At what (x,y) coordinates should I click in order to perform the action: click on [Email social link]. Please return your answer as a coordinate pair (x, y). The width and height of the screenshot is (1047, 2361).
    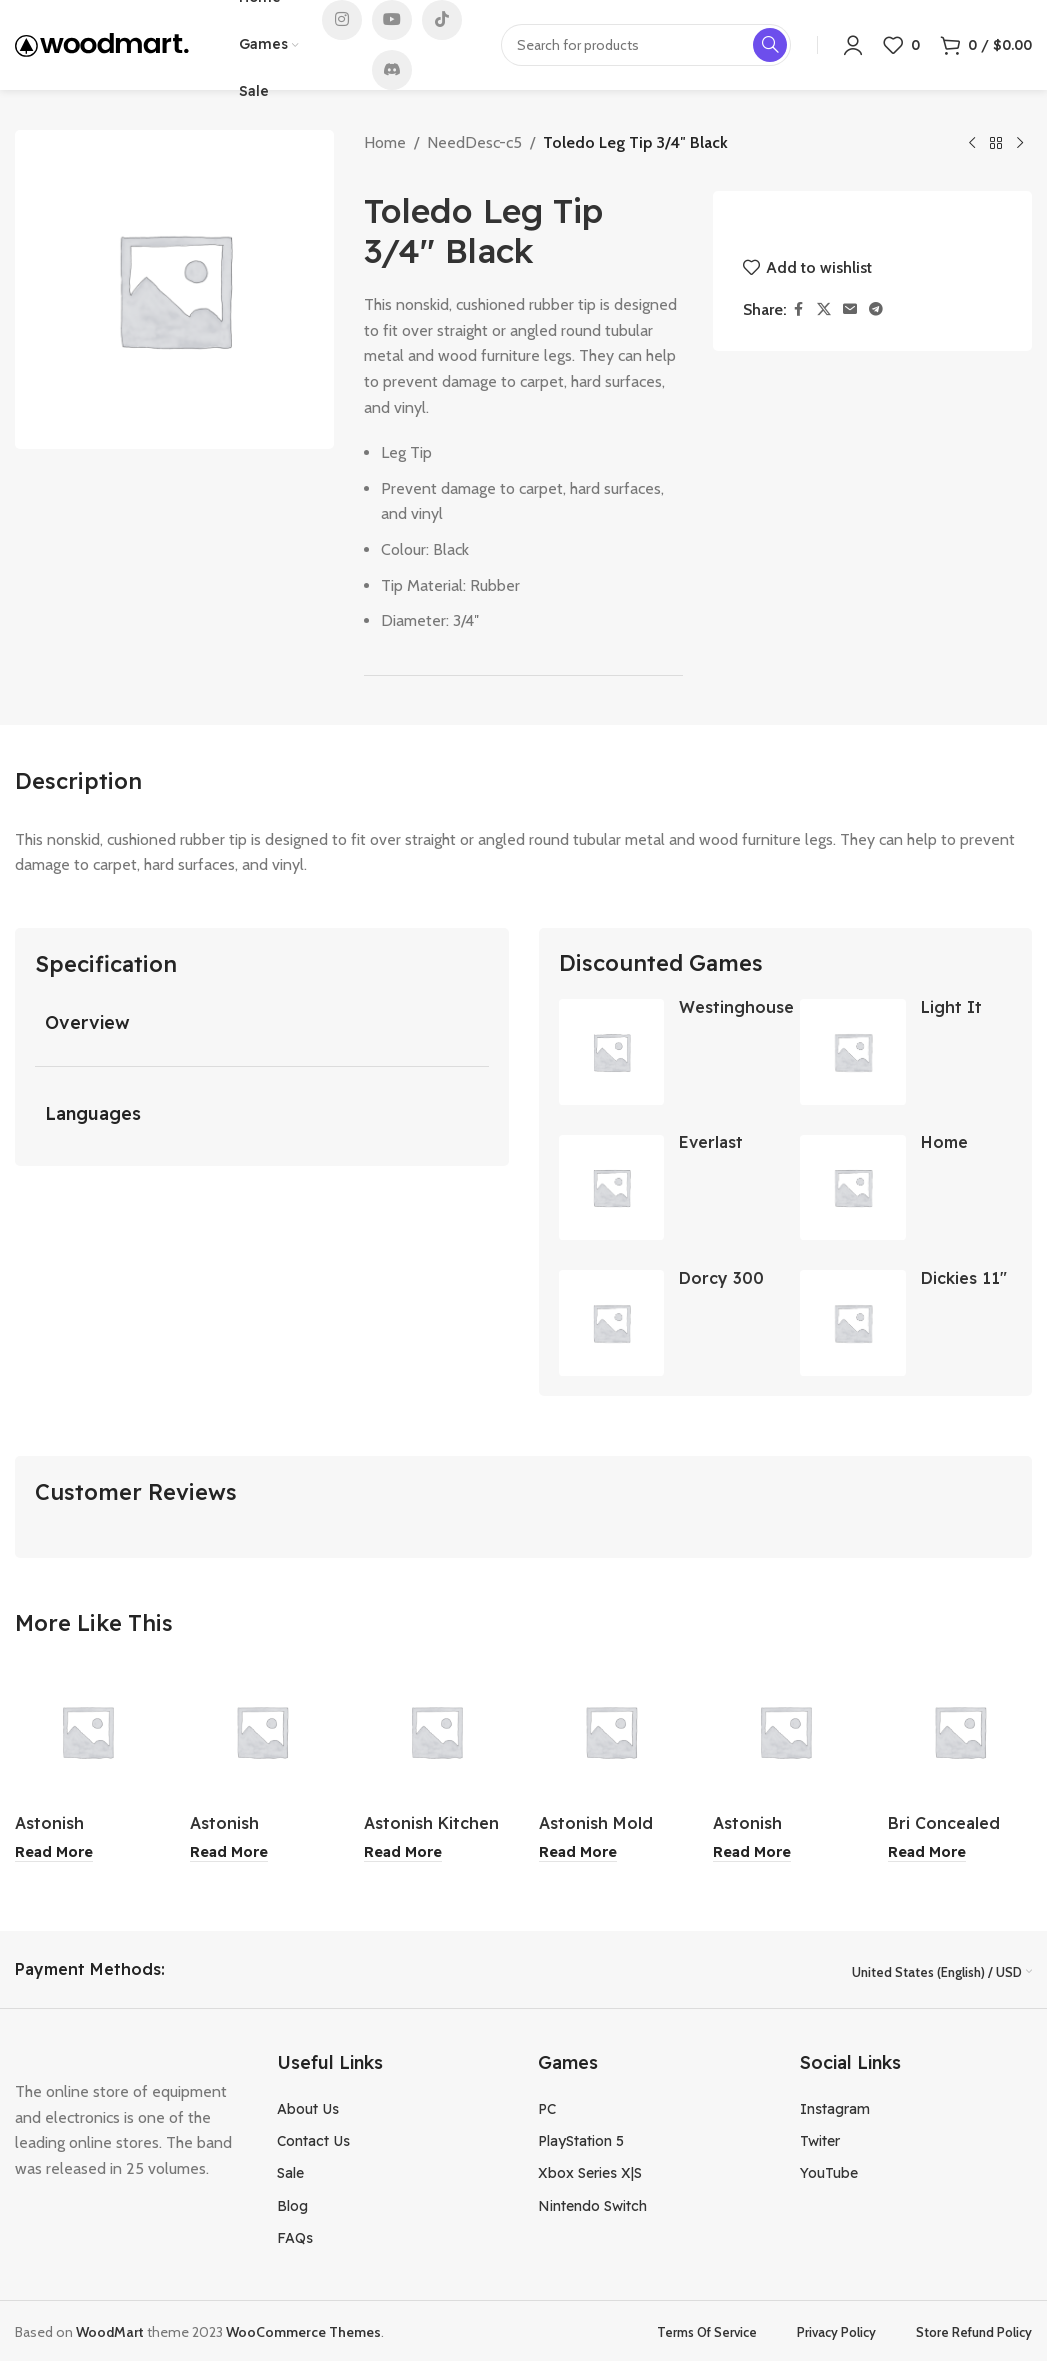
    Looking at the image, I should click on (850, 309).